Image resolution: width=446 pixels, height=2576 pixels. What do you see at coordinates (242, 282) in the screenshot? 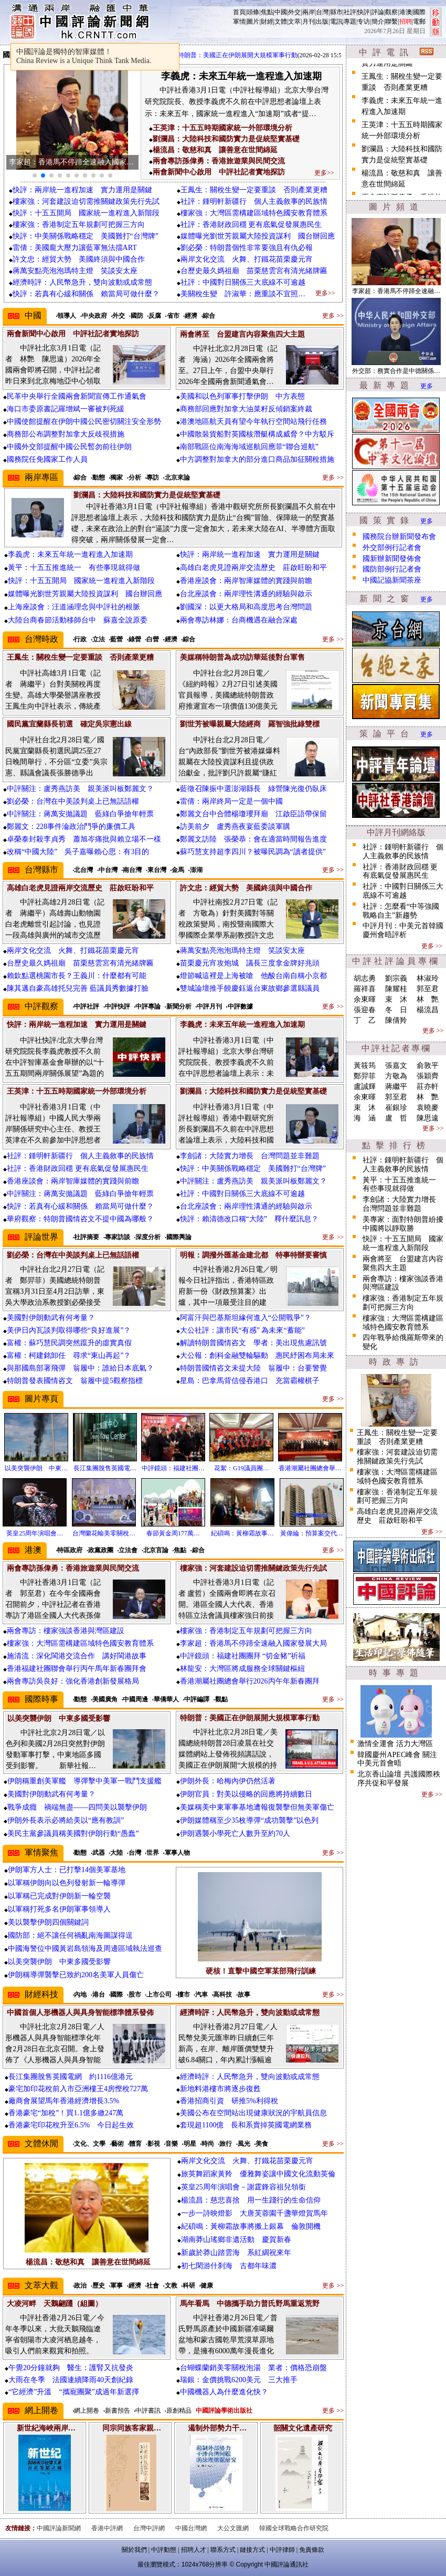
I see `社評：中國對日關係三大底線不可逾越` at bounding box center [242, 282].